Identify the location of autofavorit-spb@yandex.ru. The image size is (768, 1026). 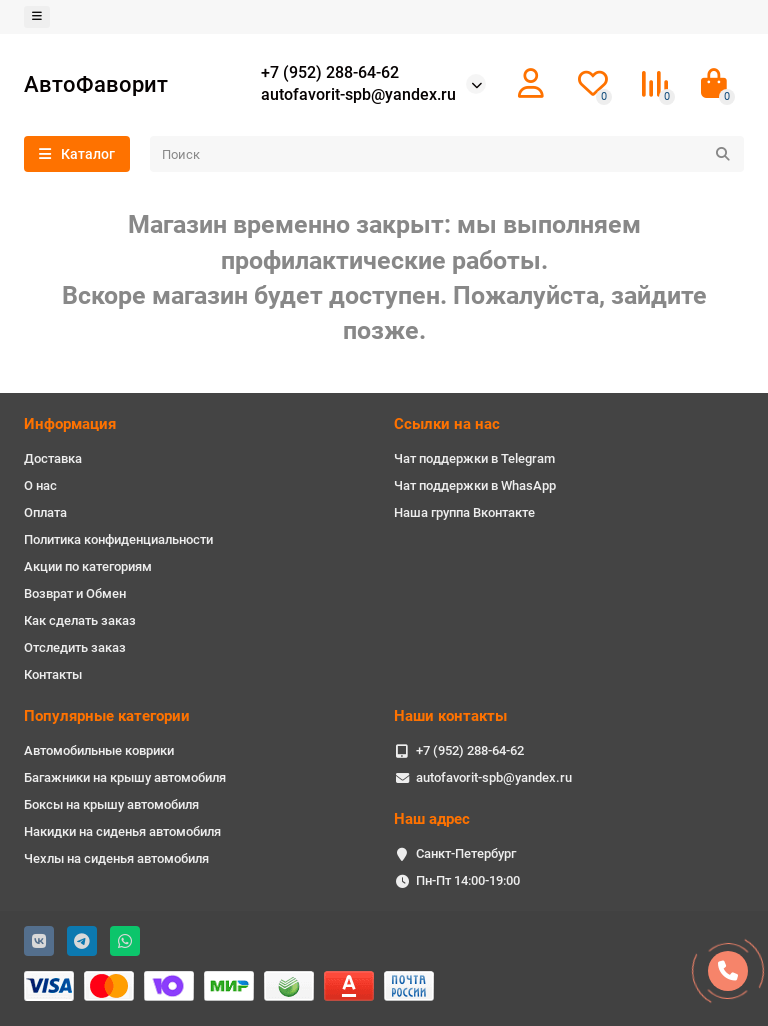
(358, 95).